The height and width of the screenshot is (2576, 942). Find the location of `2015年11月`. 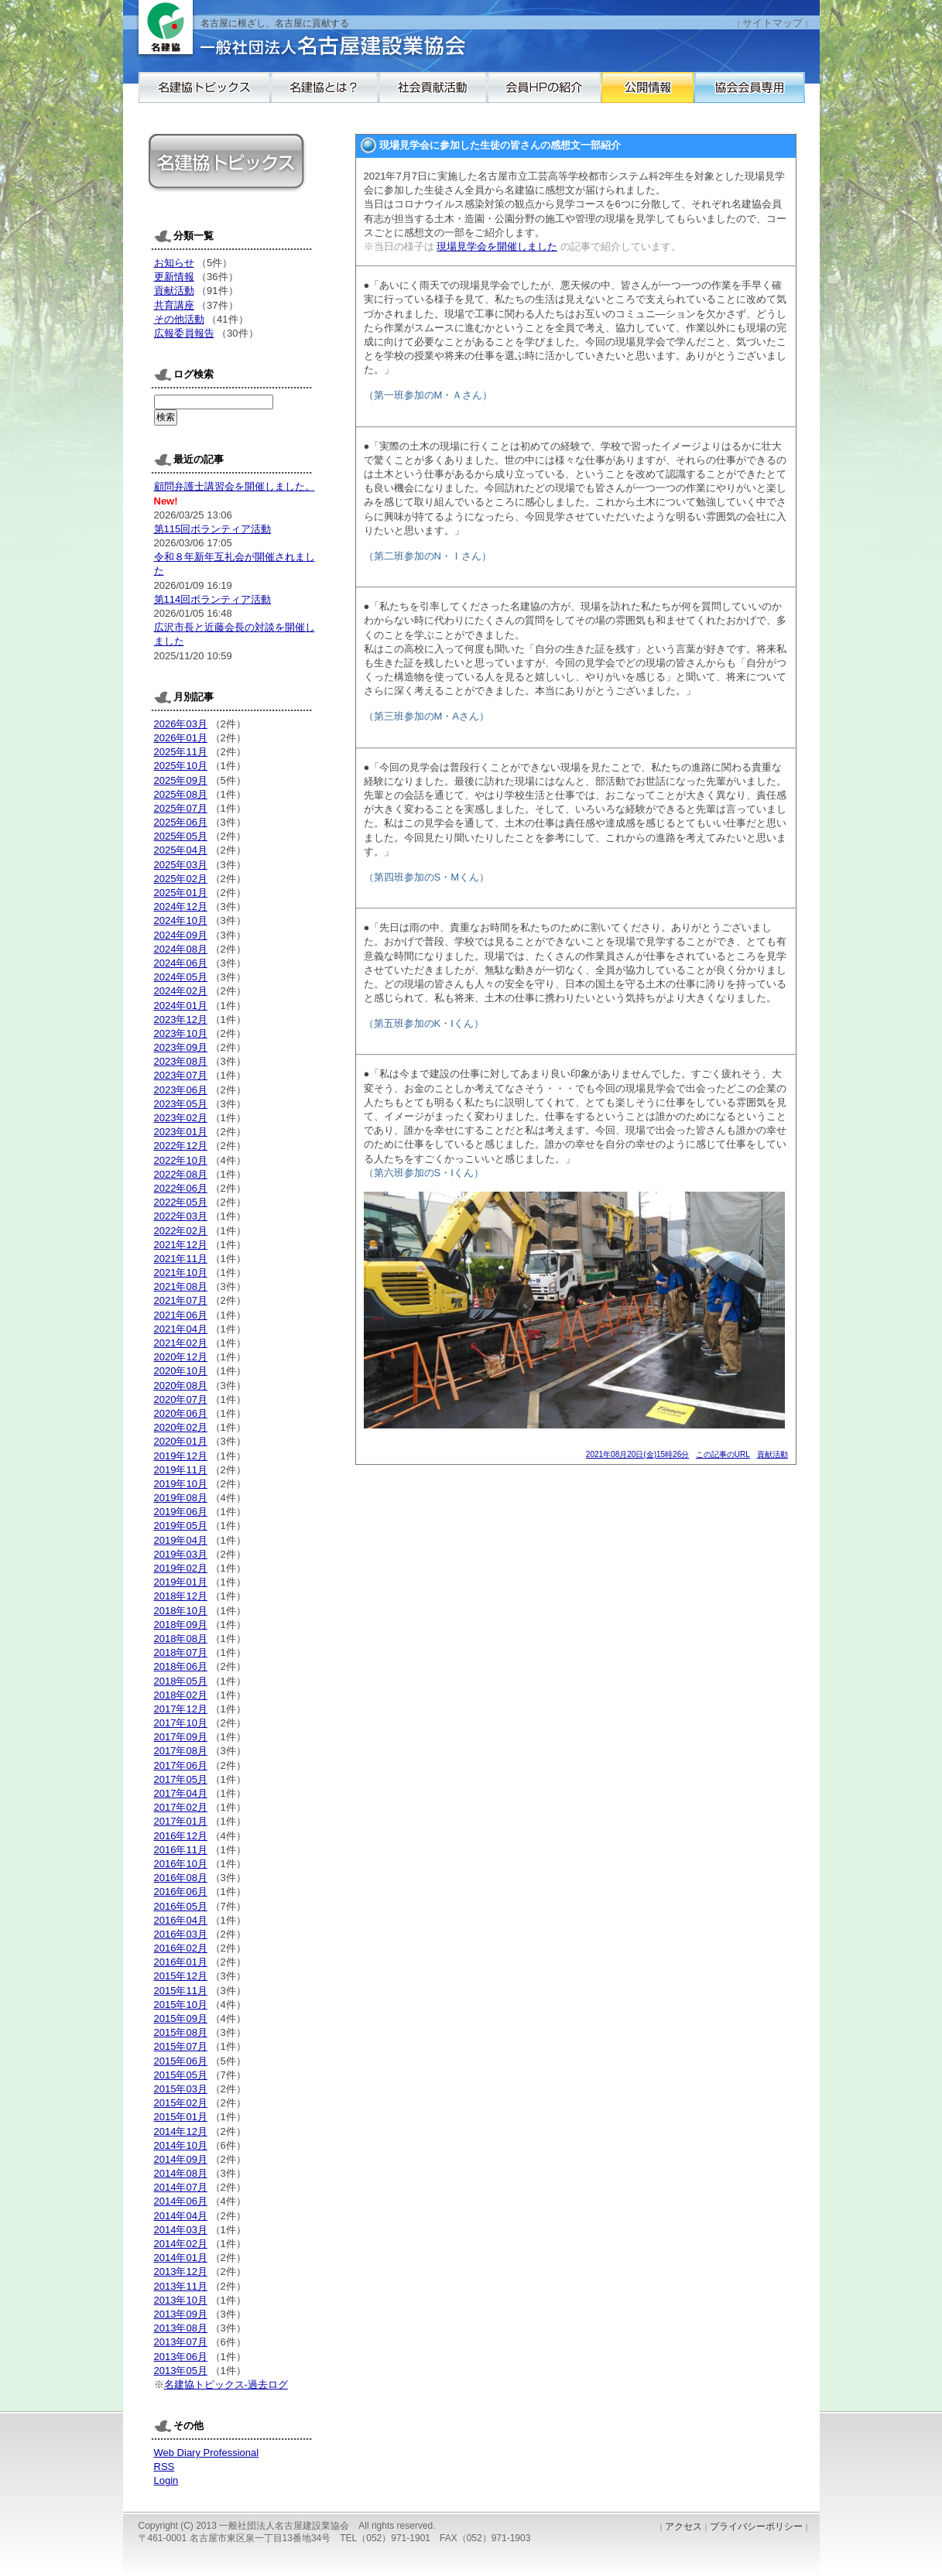

2015年11月 is located at coordinates (180, 1990).